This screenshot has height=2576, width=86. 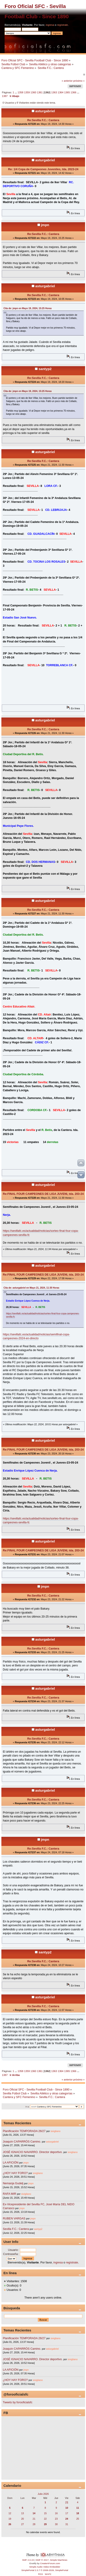 What do you see at coordinates (43, 2493) in the screenshot?
I see `Julio 2026` at bounding box center [43, 2493].